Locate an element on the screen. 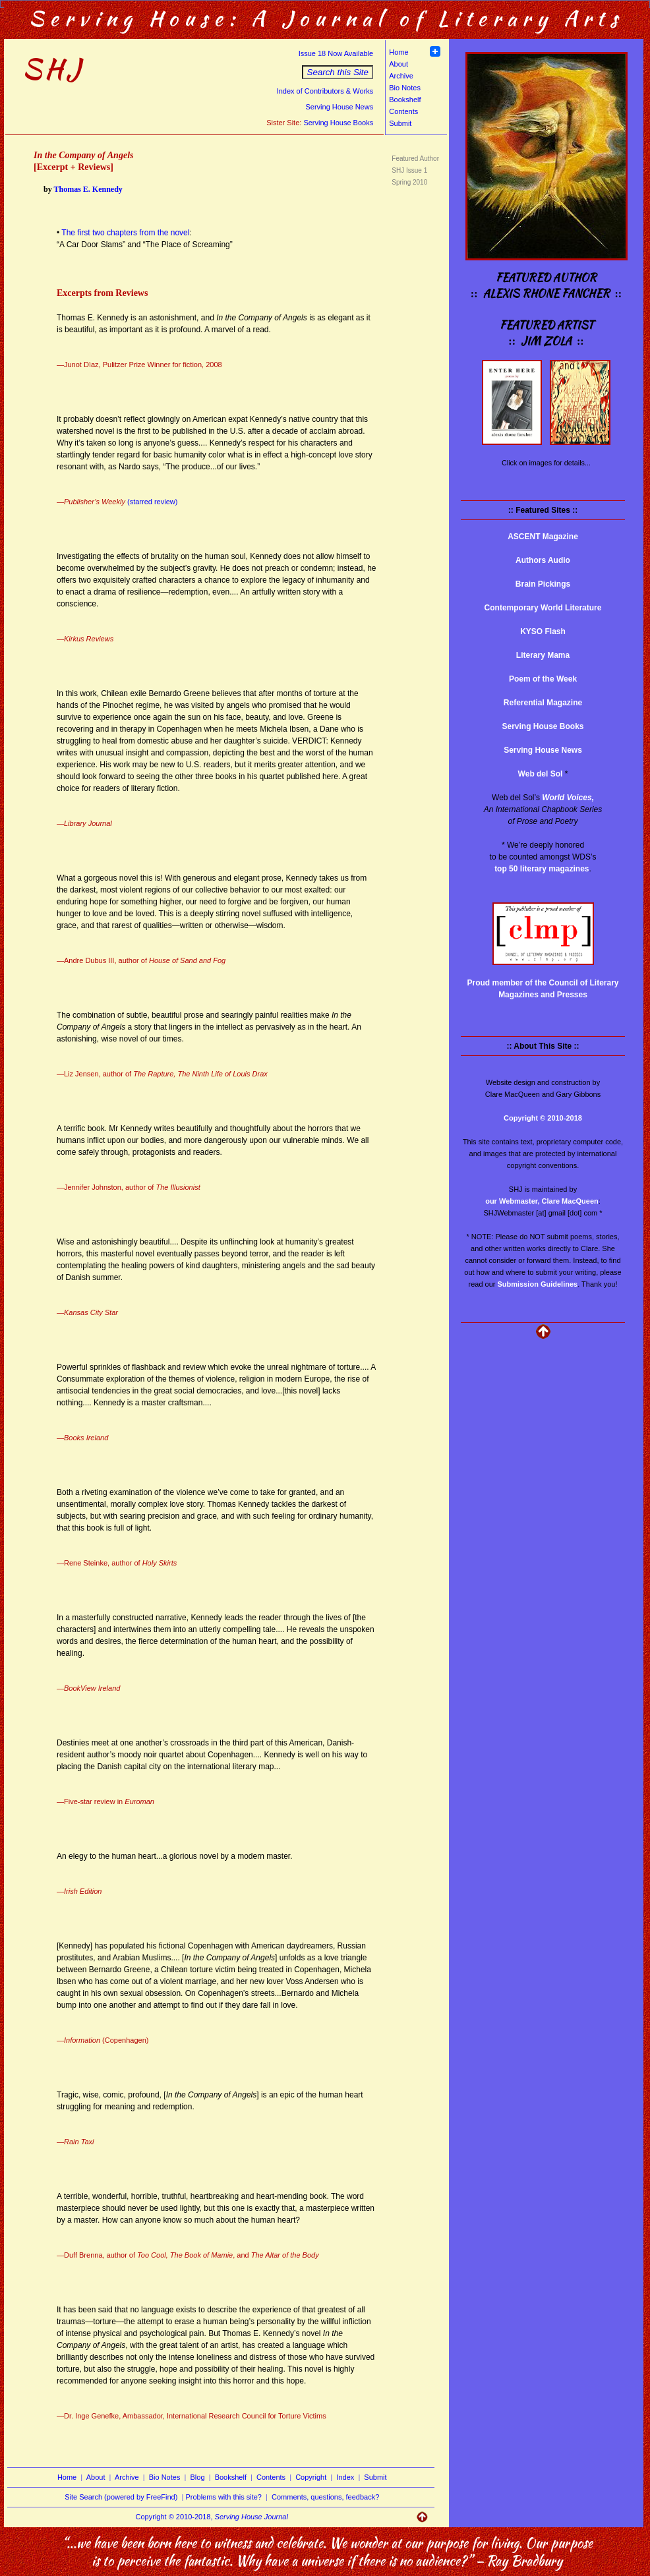 The image size is (650, 2576). Issue 18 Now Available is located at coordinates (336, 53).